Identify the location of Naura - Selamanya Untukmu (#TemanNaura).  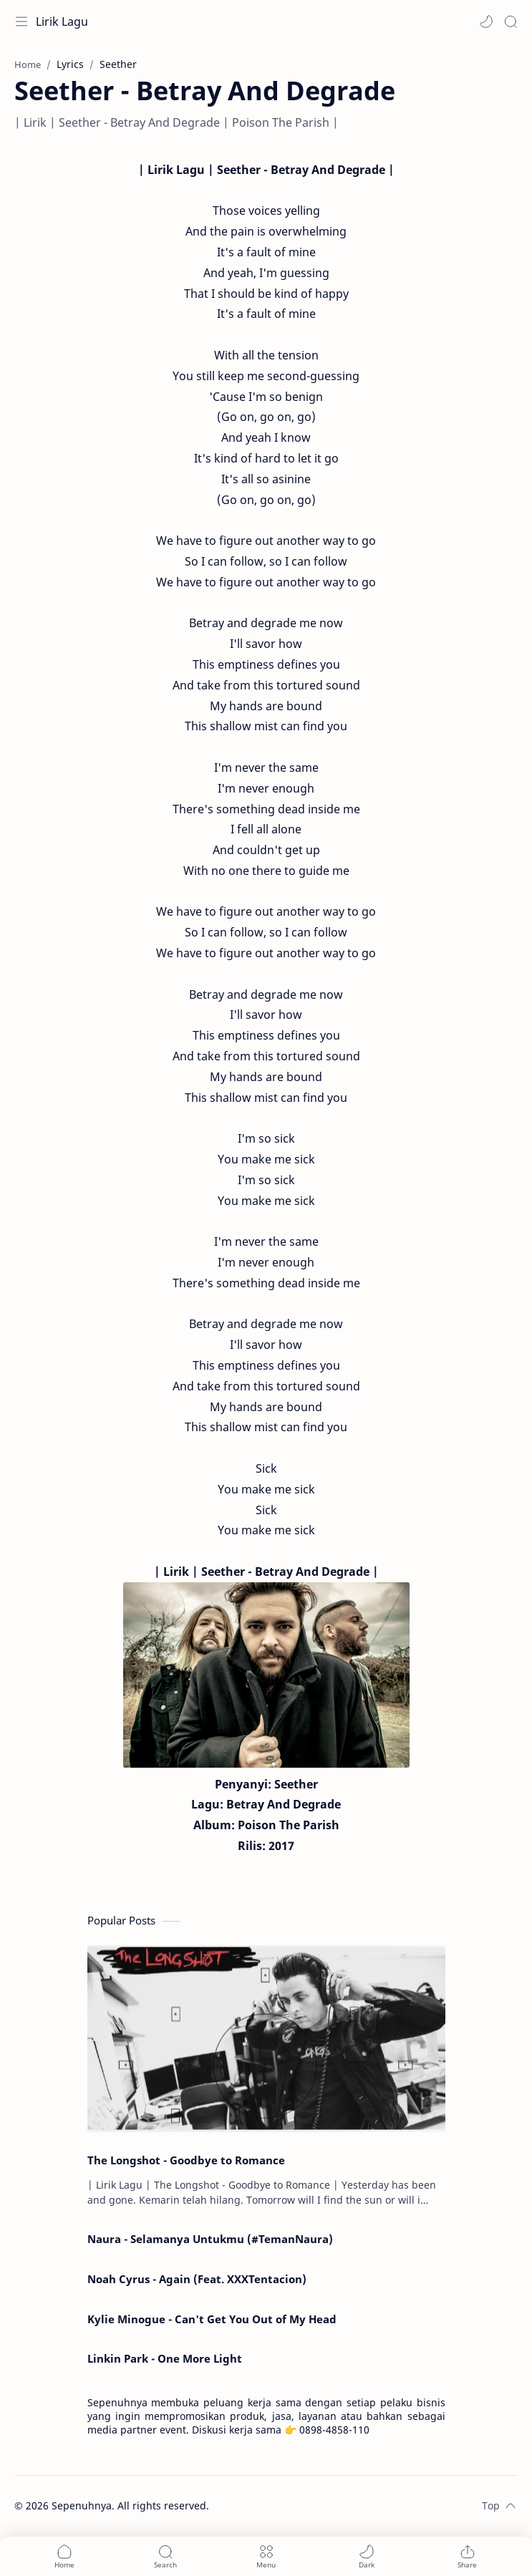
(210, 2239).